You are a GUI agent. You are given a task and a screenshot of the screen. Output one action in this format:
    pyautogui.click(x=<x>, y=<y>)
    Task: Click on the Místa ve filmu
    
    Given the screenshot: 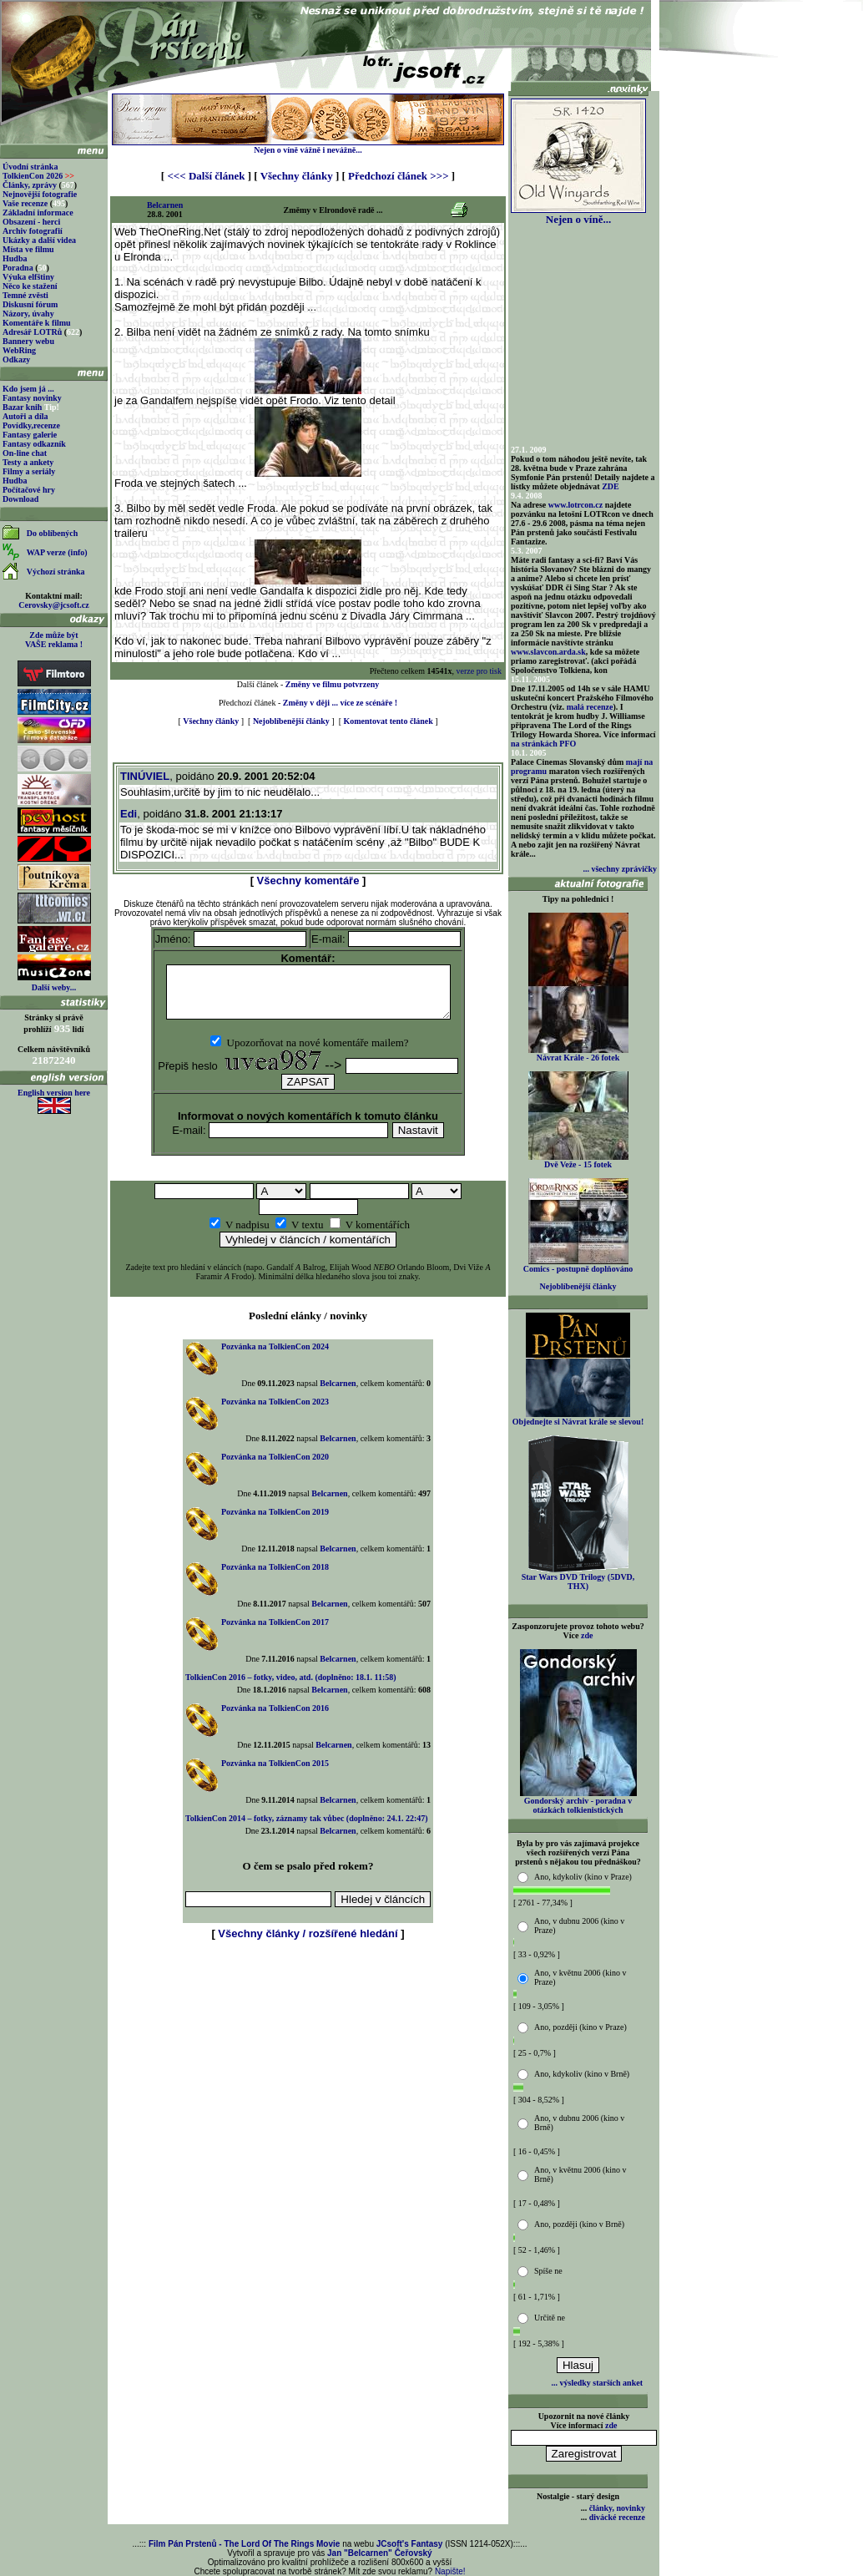 What is the action you would take?
    pyautogui.click(x=28, y=249)
    